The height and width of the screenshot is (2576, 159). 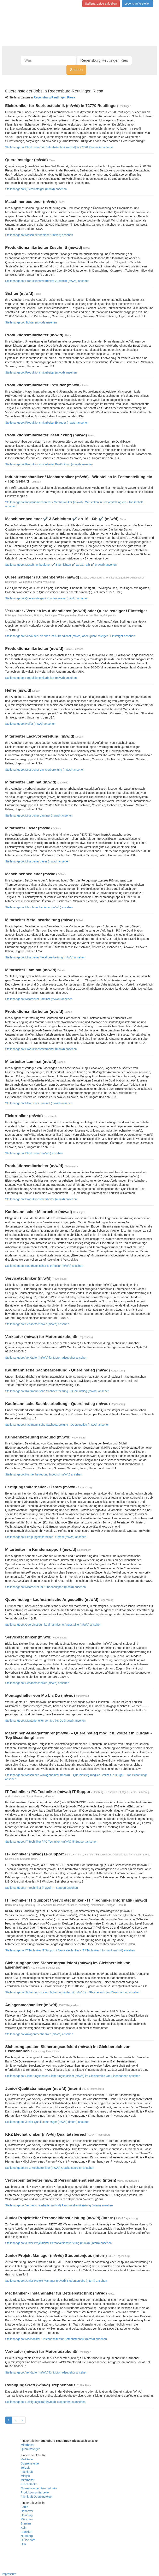 What do you see at coordinates (47, 2121) in the screenshot?
I see `Stellenangebot Junior Qualitätsmanager (m/w/d) (intern) ansehen` at bounding box center [47, 2121].